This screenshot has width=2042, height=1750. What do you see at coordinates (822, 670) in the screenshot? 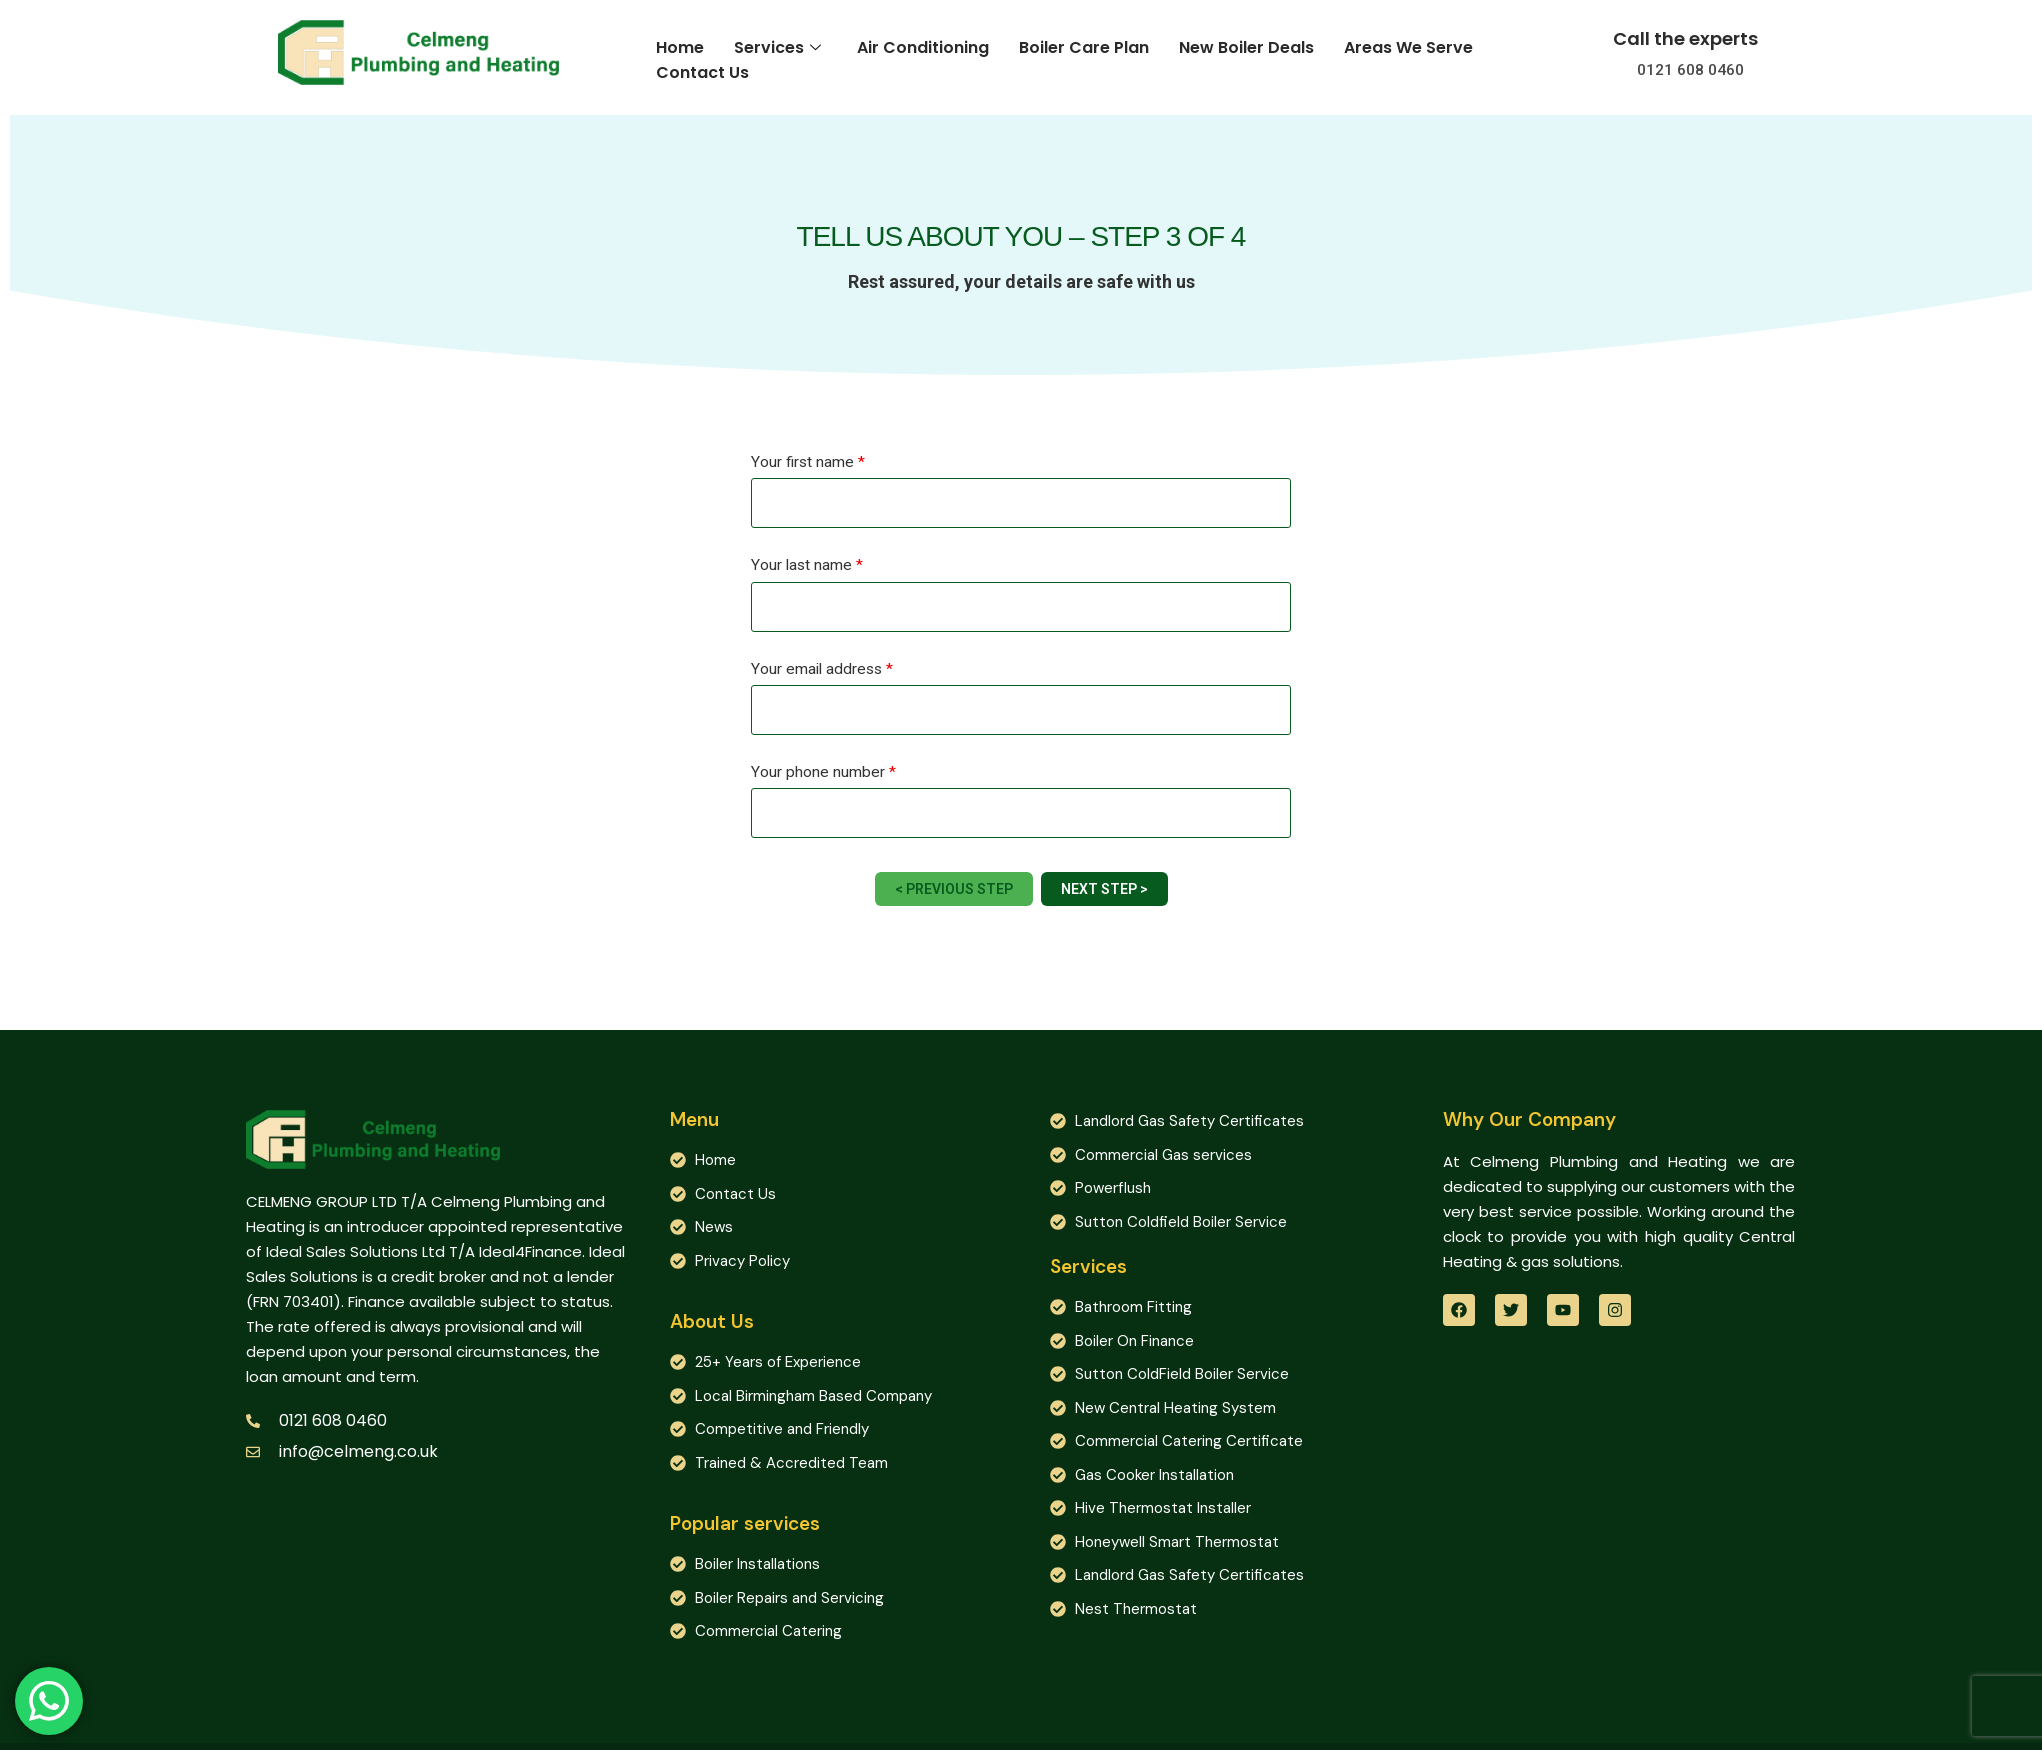
I see `Your email address` at bounding box center [822, 670].